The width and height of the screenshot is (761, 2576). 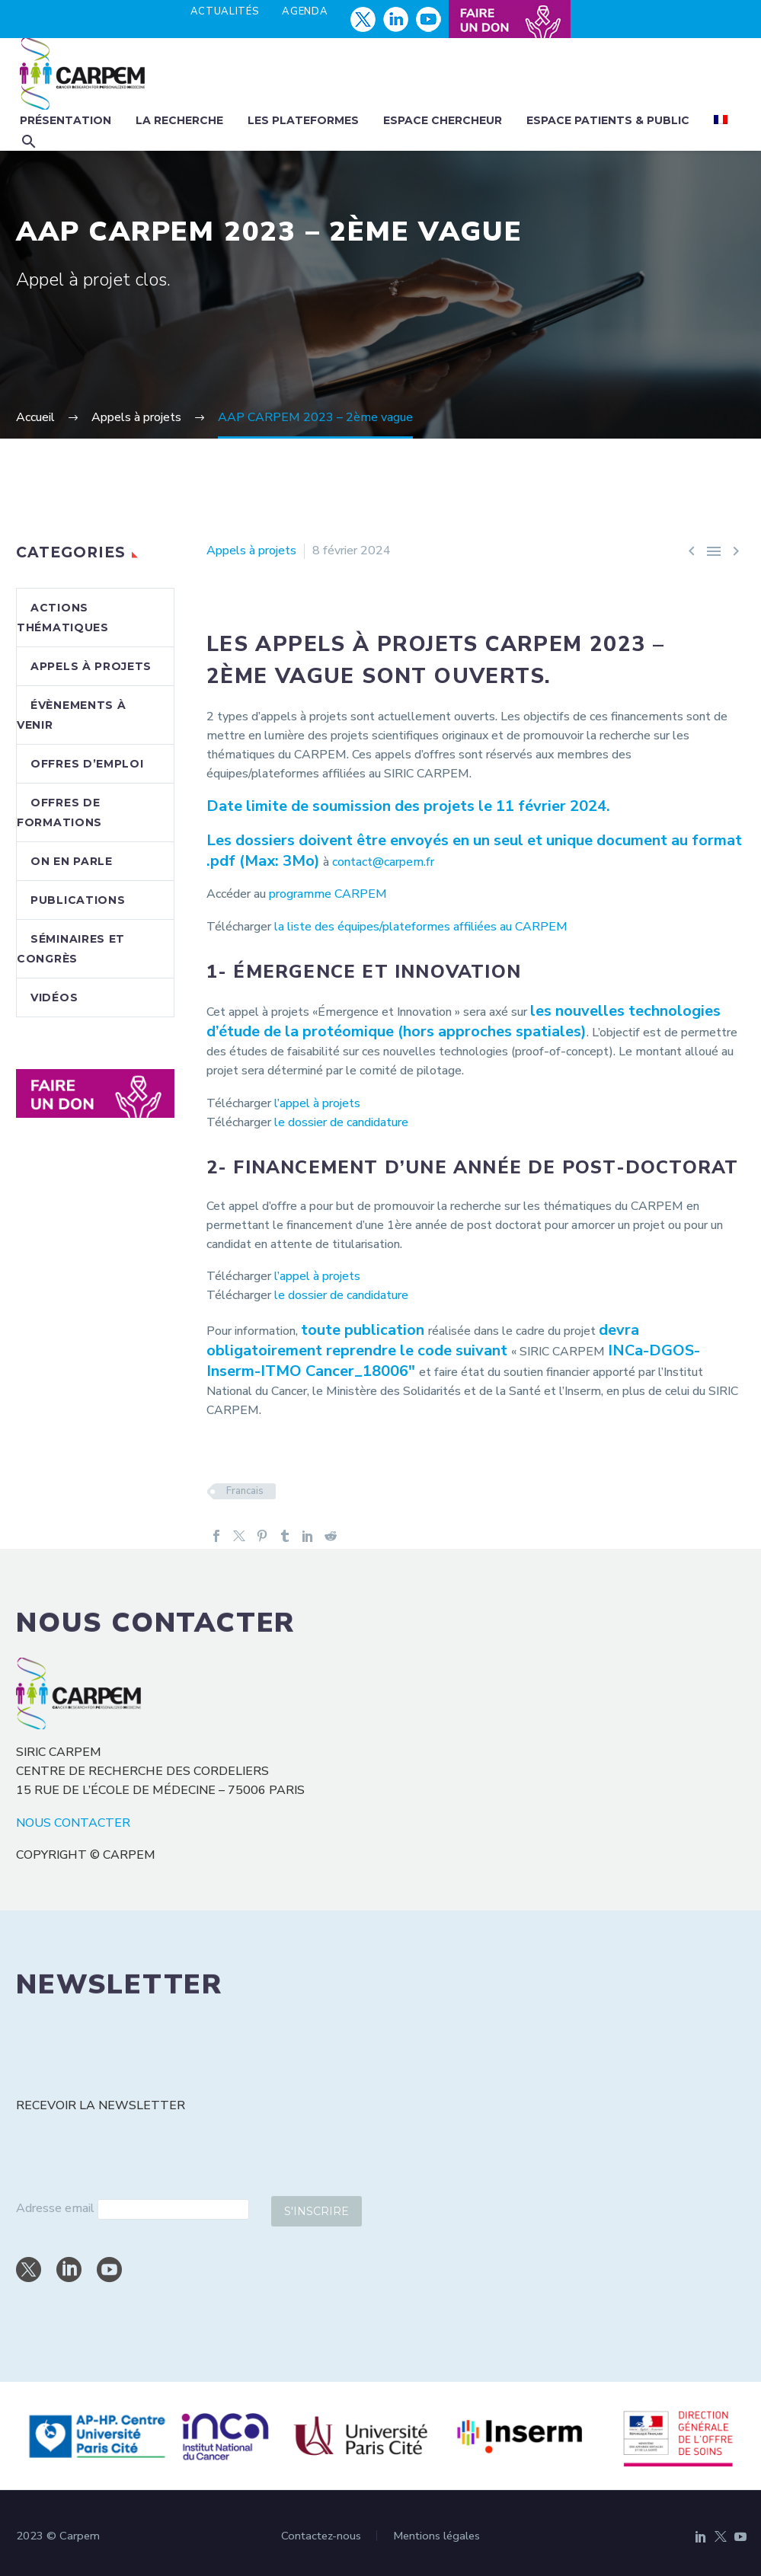 I want to click on Francais, so click(x=245, y=1491).